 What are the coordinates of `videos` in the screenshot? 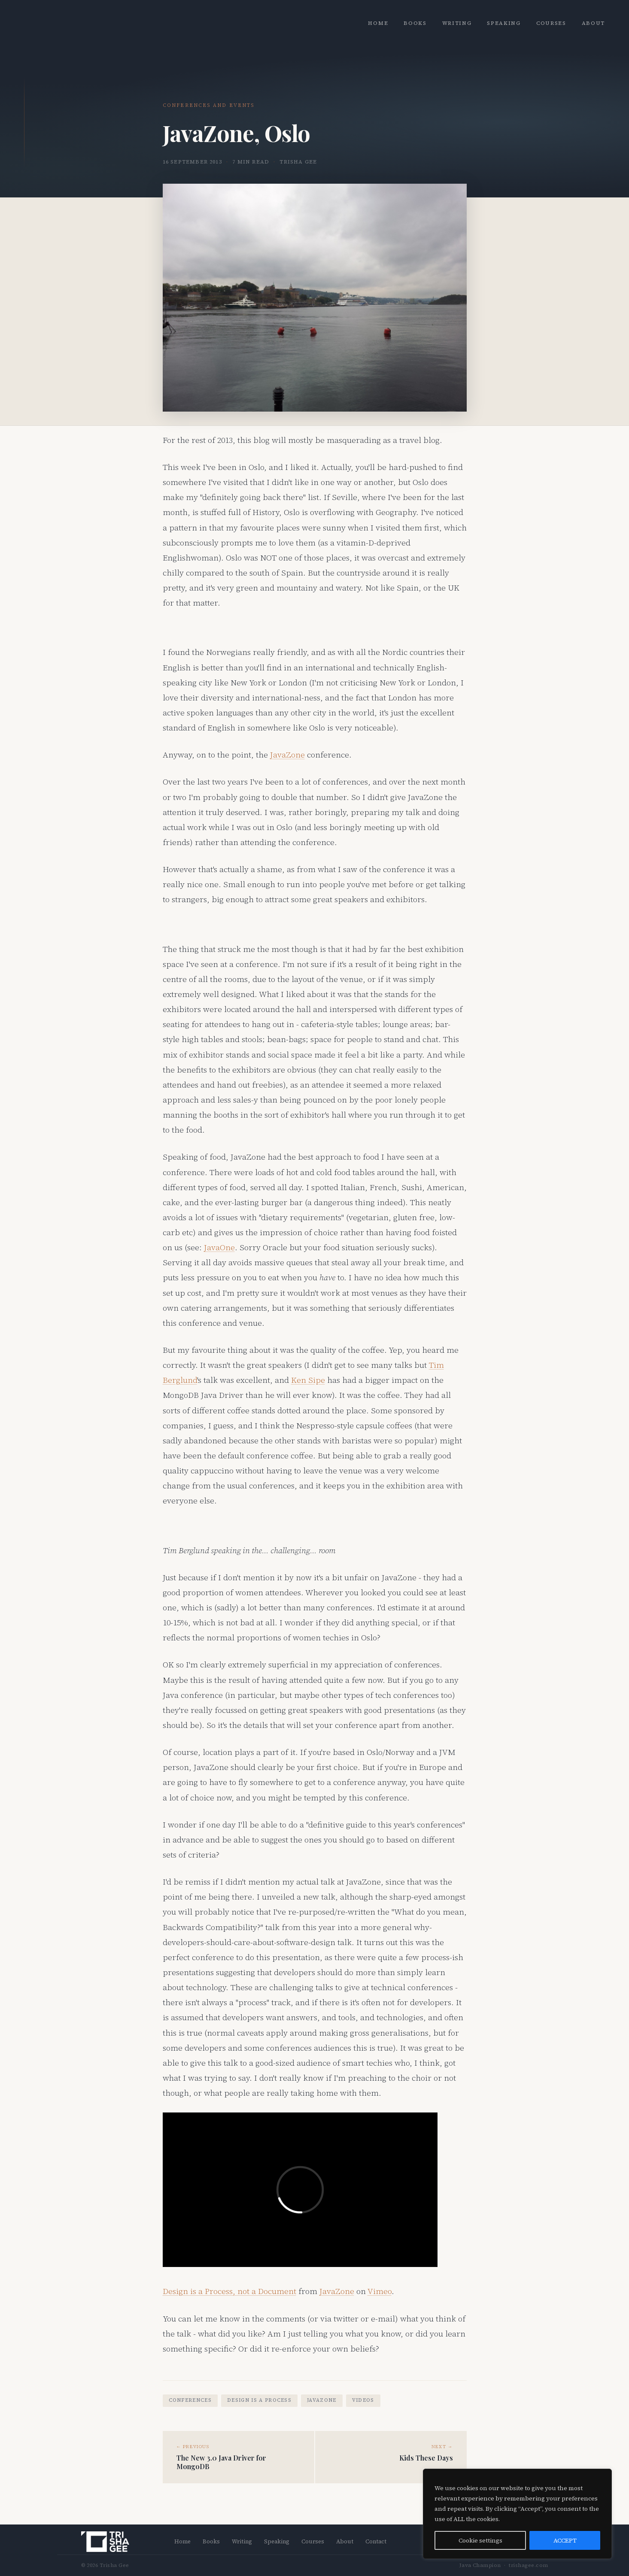 It's located at (363, 2400).